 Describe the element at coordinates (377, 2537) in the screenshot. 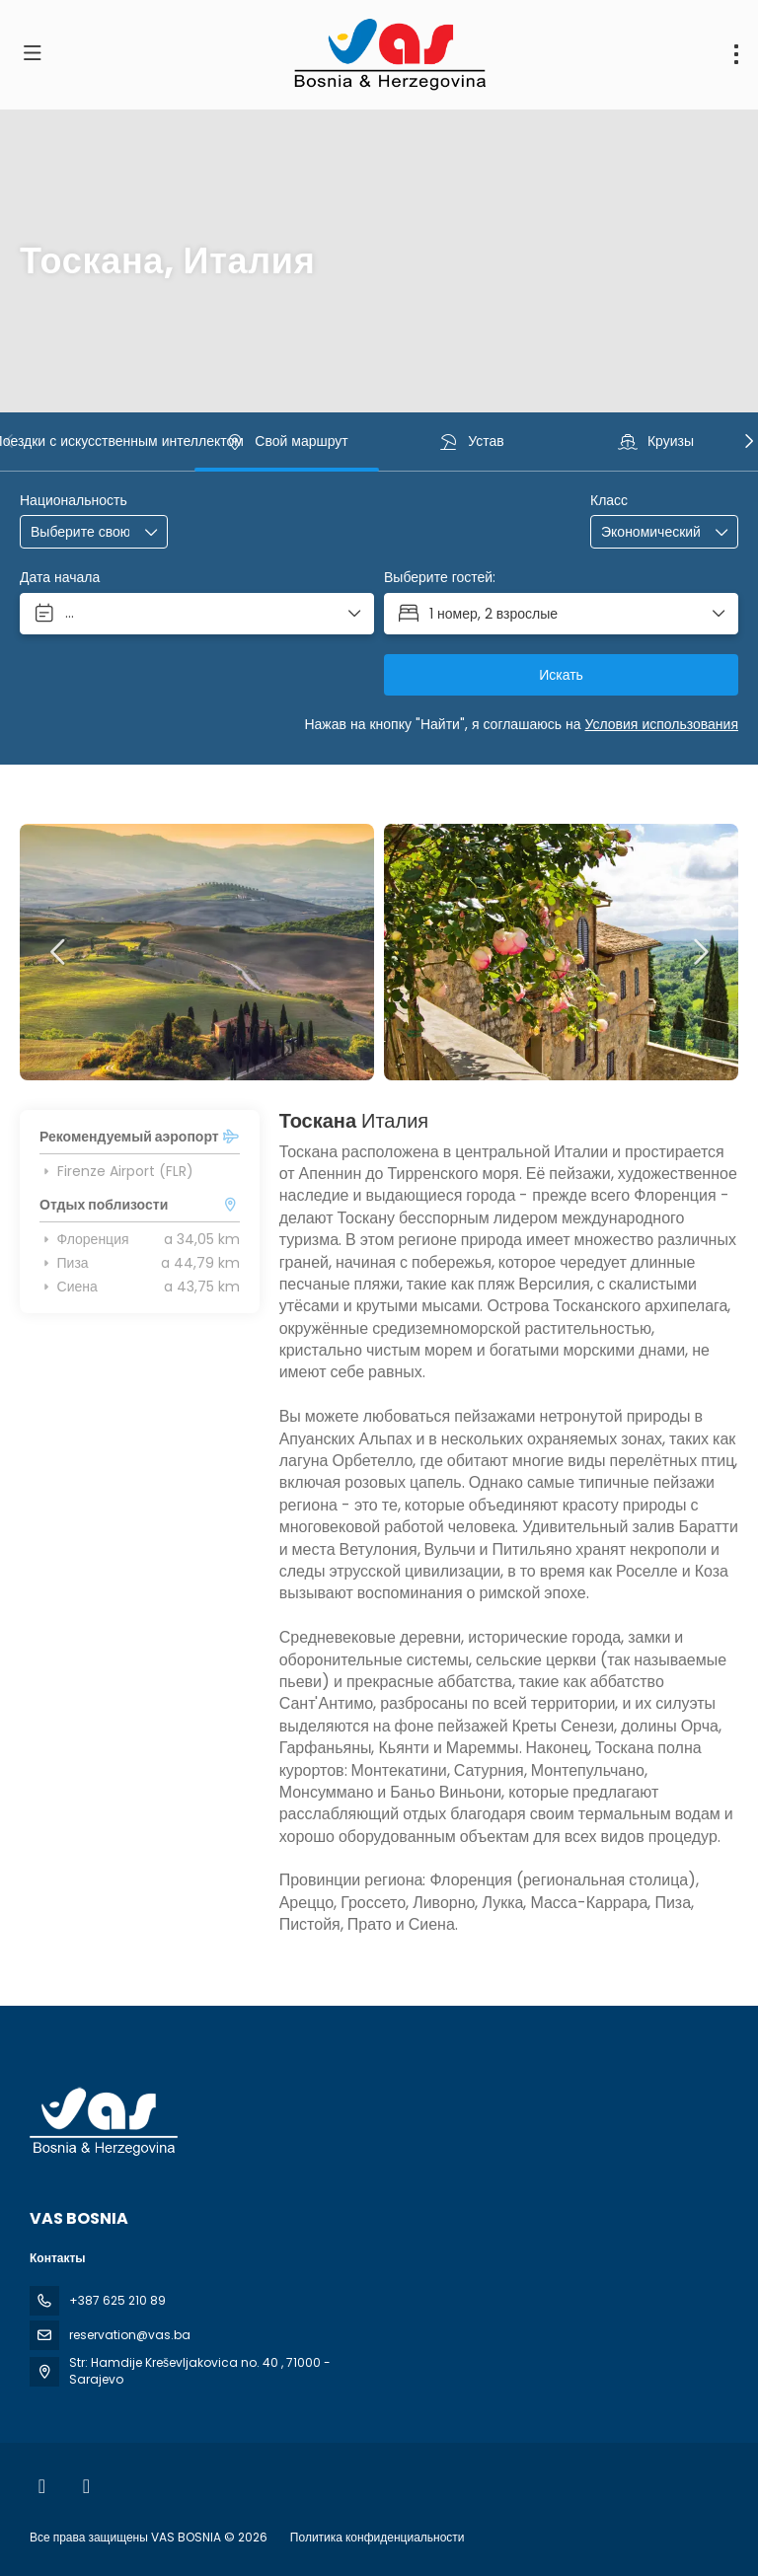

I see `Политика конфиденциальности` at that location.